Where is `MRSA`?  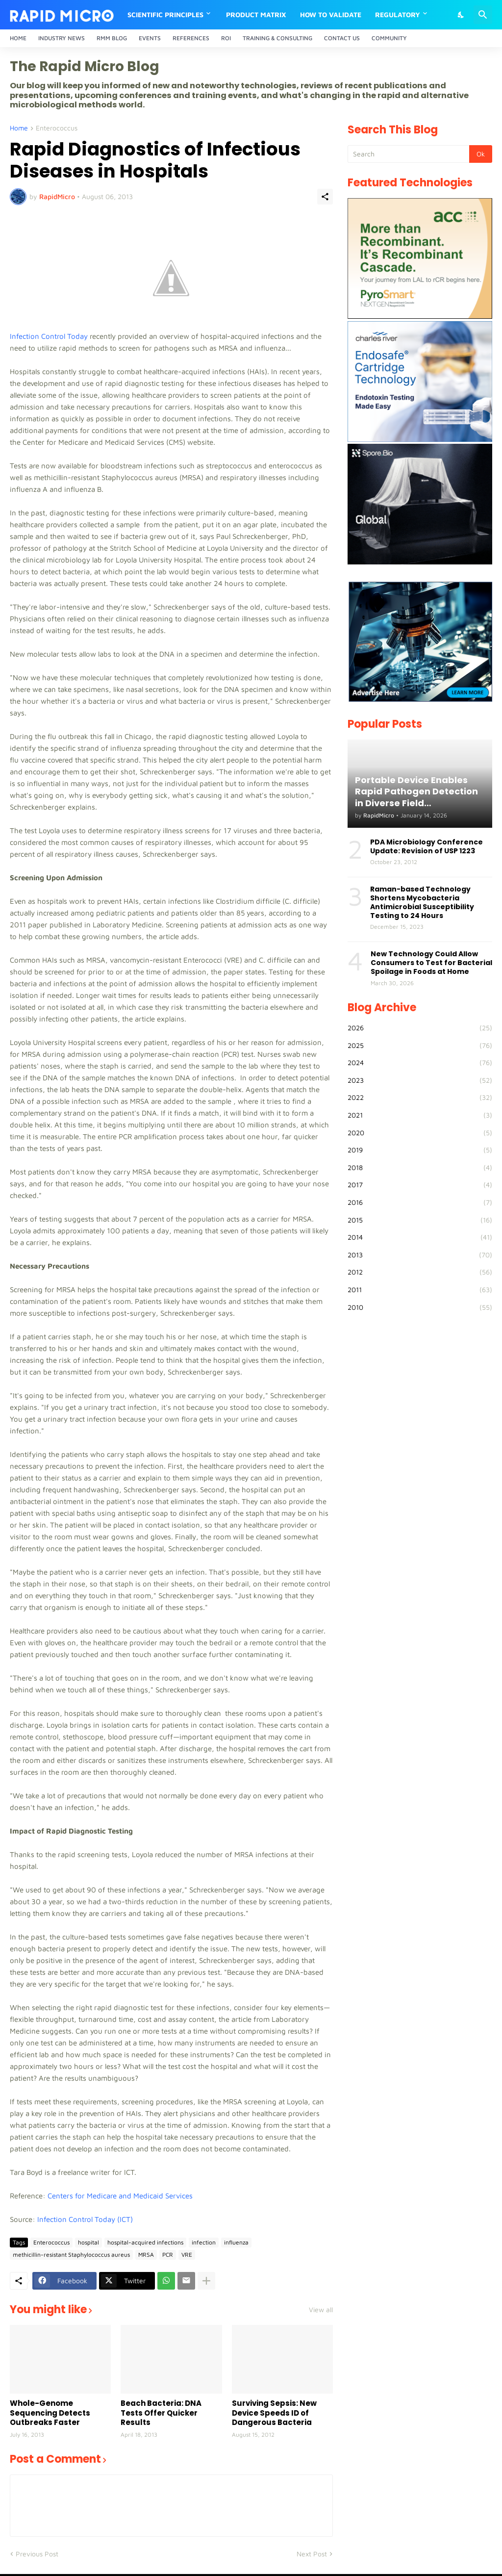
MRSA is located at coordinates (146, 2254).